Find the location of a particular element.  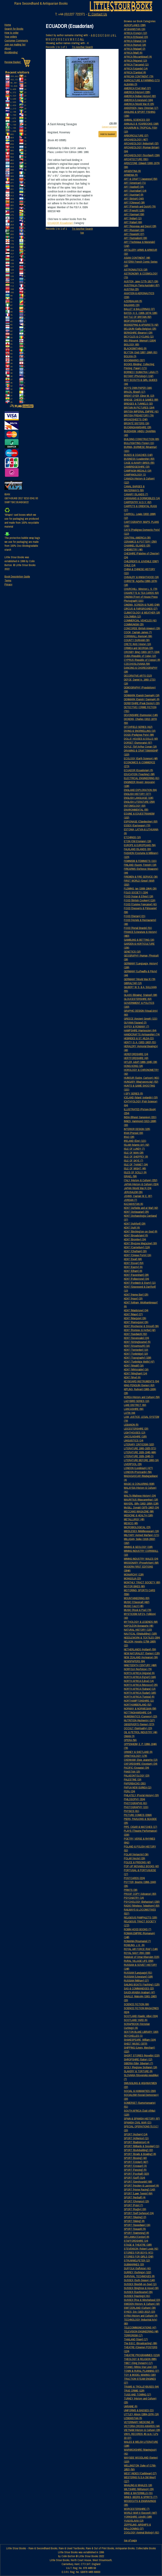

WINES, BEERS & SPIRITS (77) is located at coordinates (140, 2497).